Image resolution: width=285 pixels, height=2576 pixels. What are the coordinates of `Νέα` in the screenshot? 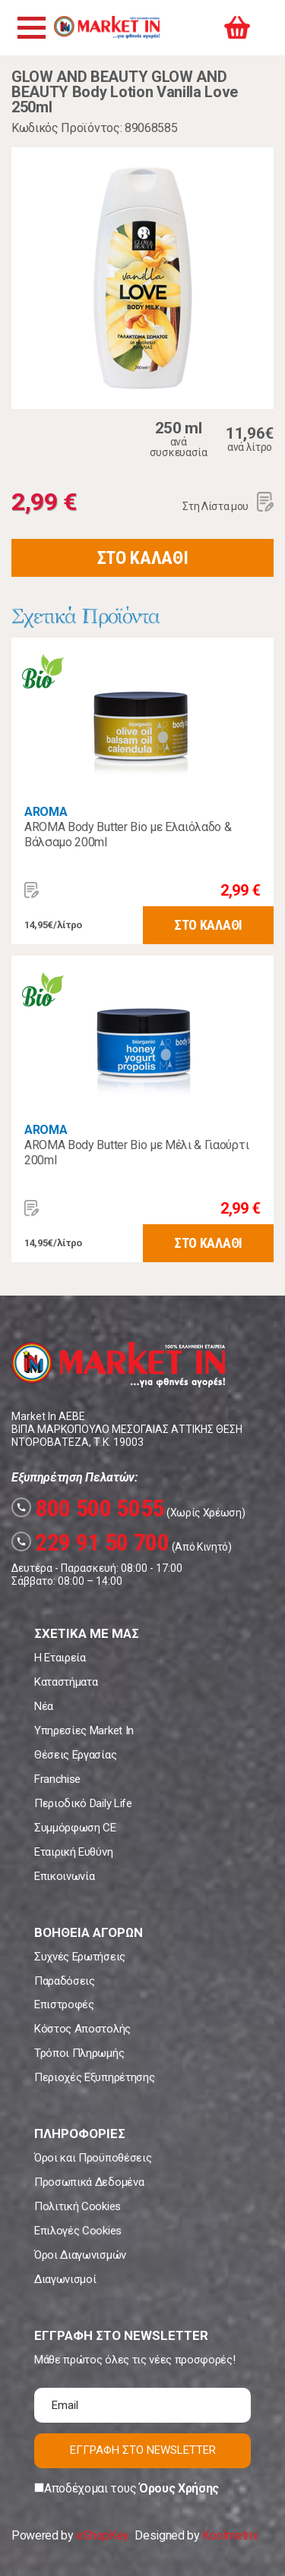 It's located at (43, 1706).